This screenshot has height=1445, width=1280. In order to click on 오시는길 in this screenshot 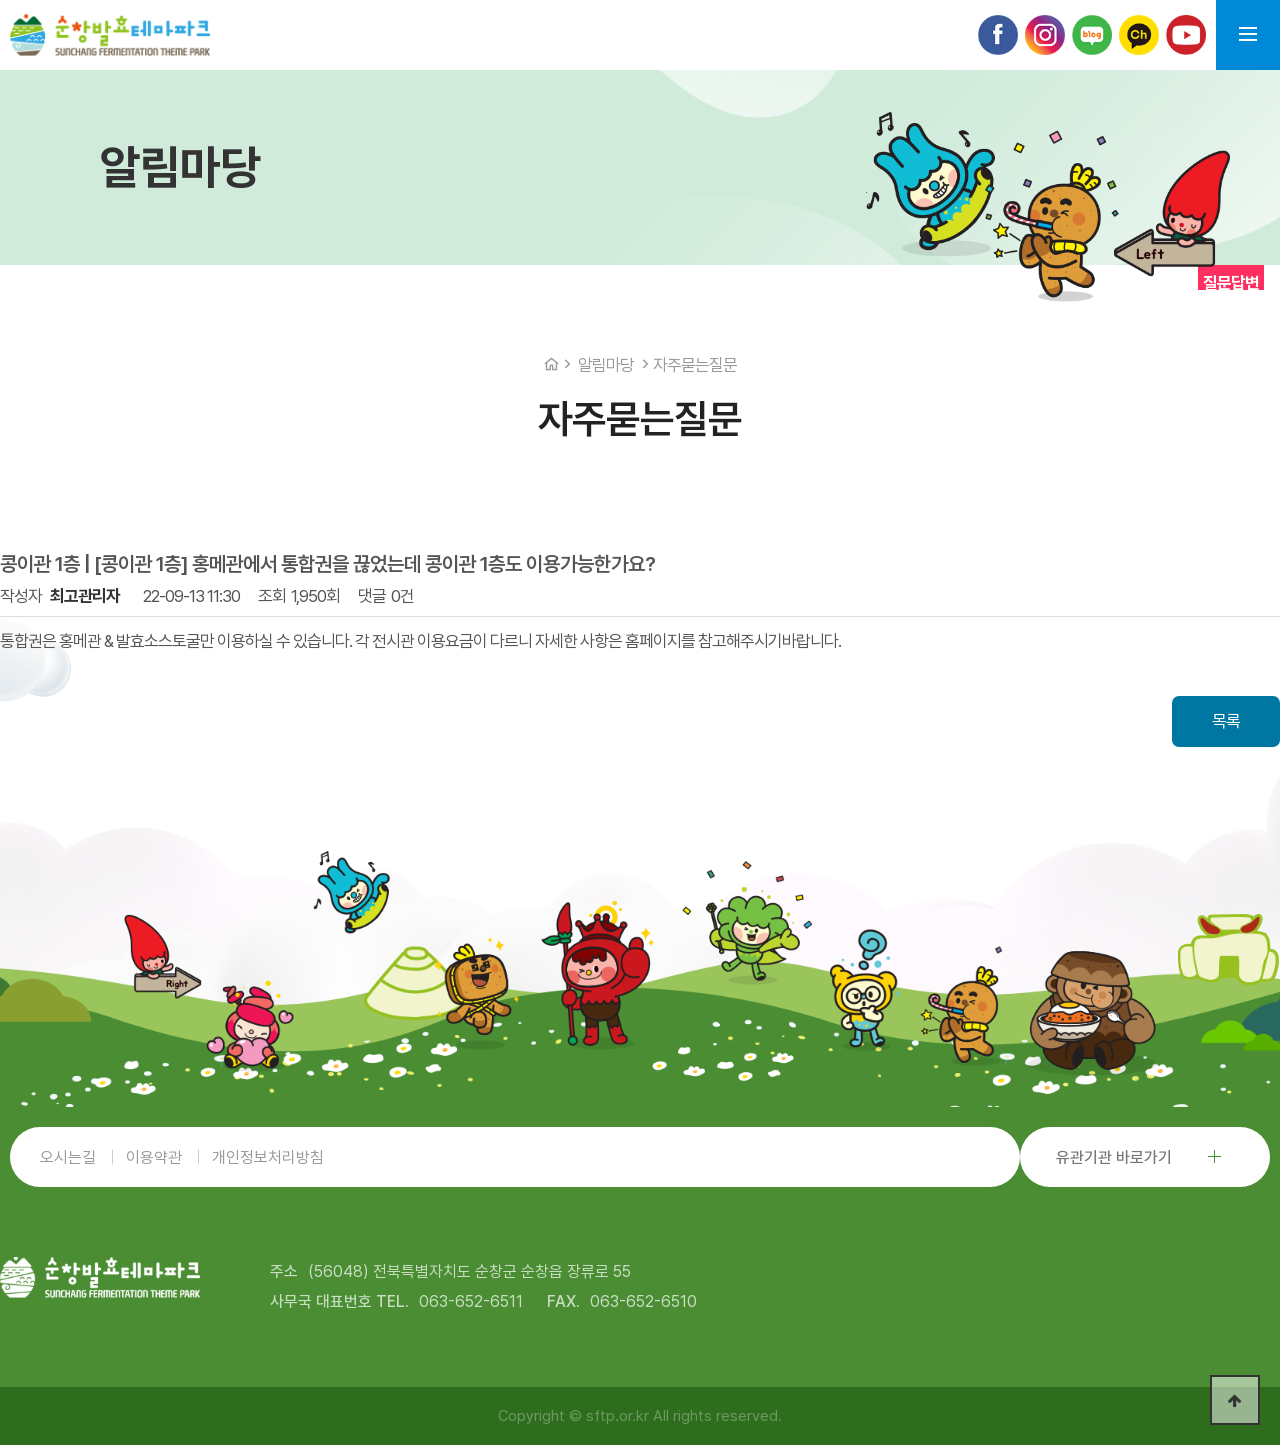, I will do `click(68, 1157)`.